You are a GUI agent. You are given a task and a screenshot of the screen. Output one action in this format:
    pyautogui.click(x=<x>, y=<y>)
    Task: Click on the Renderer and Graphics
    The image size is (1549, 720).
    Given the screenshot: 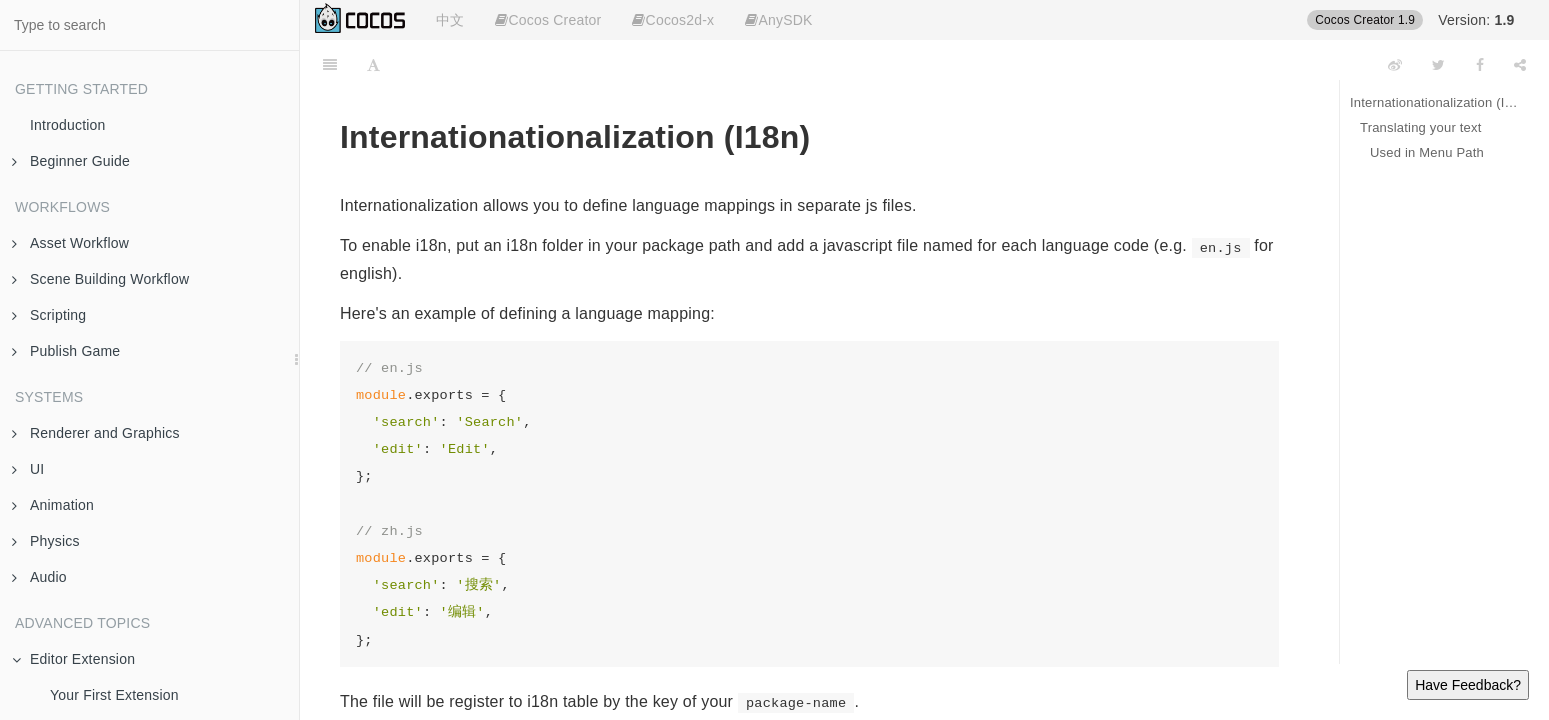 What is the action you would take?
    pyautogui.click(x=96, y=433)
    